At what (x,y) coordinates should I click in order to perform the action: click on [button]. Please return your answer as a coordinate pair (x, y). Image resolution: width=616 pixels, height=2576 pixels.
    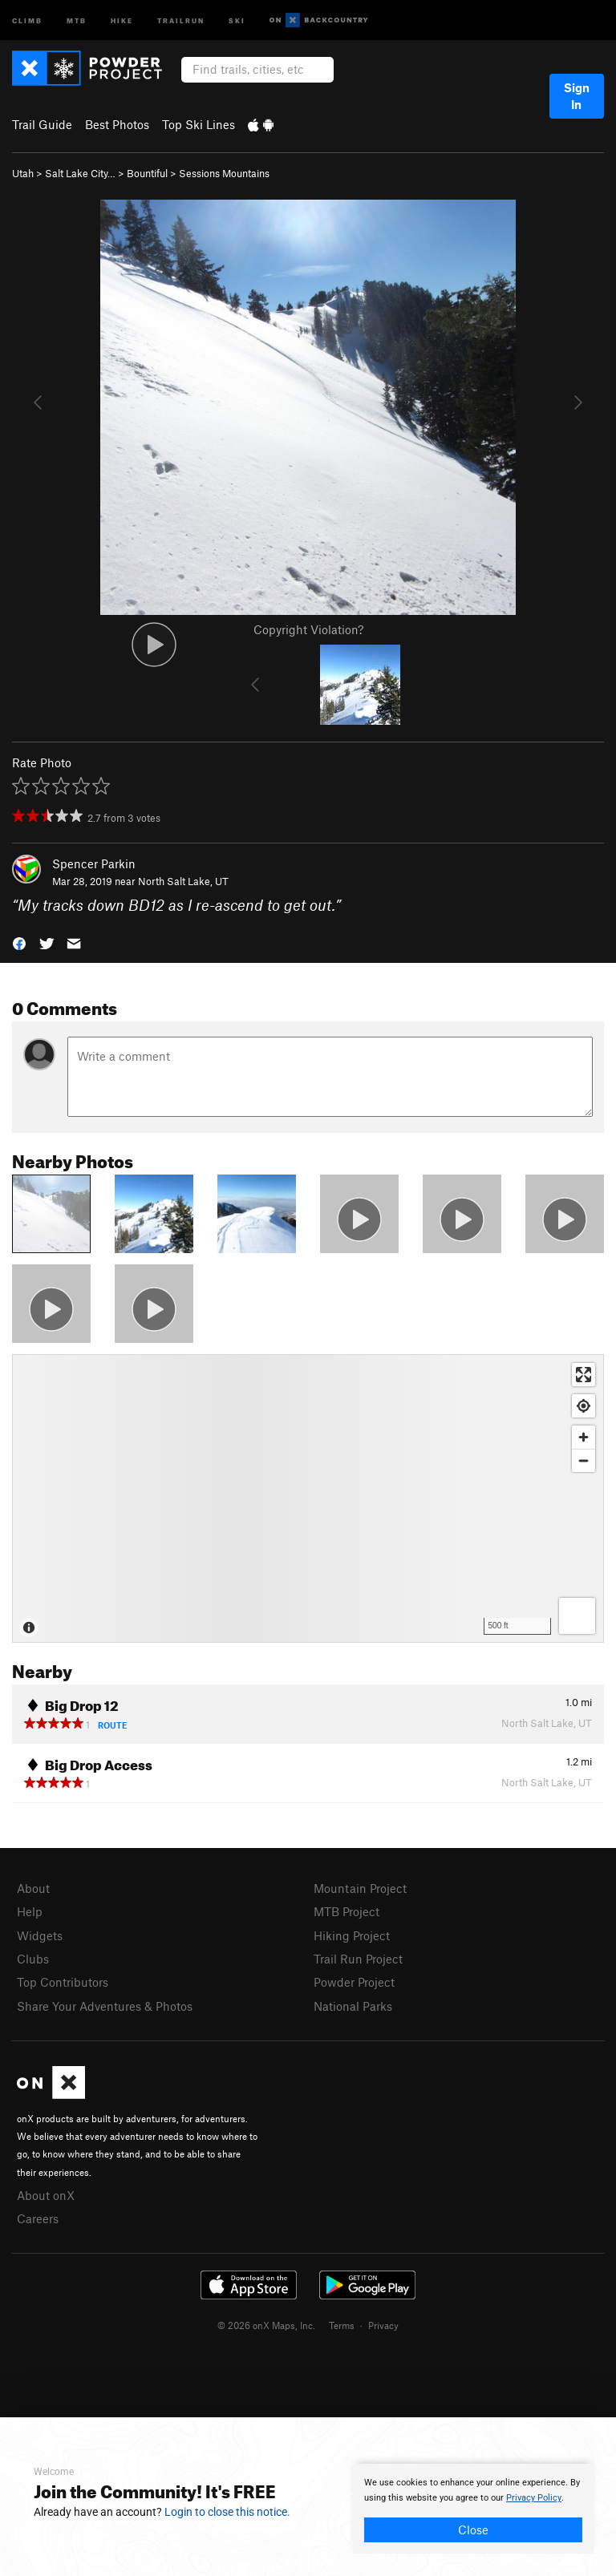
    Looking at the image, I should click on (19, 942).